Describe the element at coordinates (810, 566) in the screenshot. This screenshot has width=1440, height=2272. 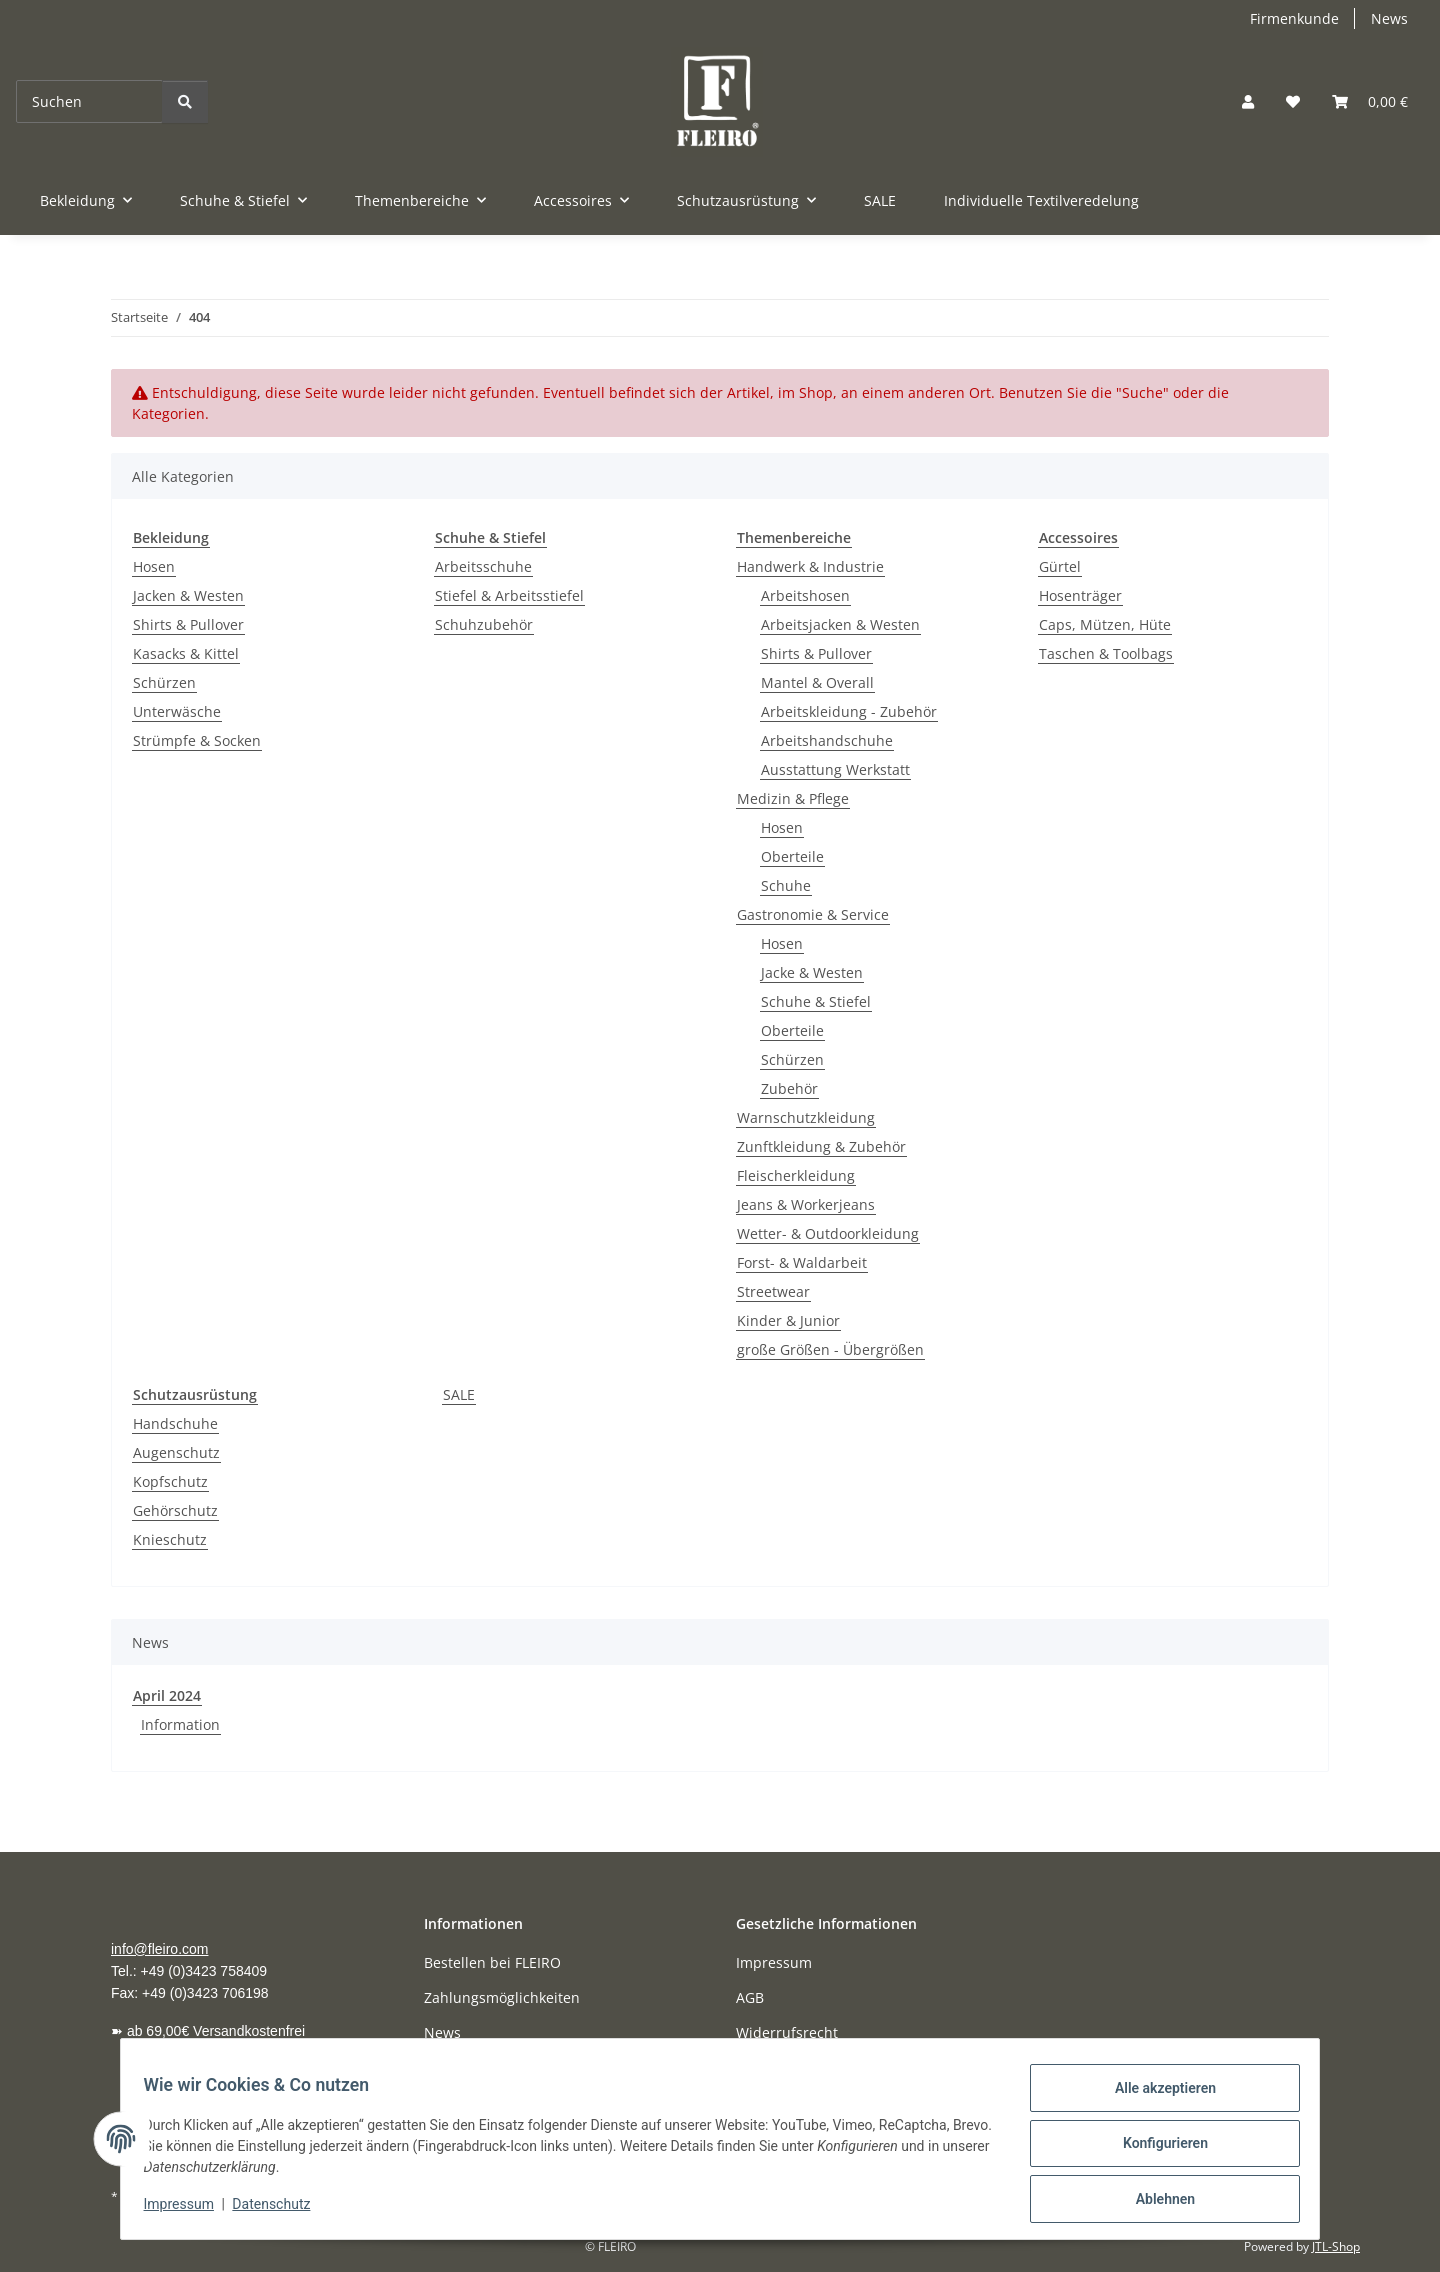
I see `Handwerk & Industrie` at that location.